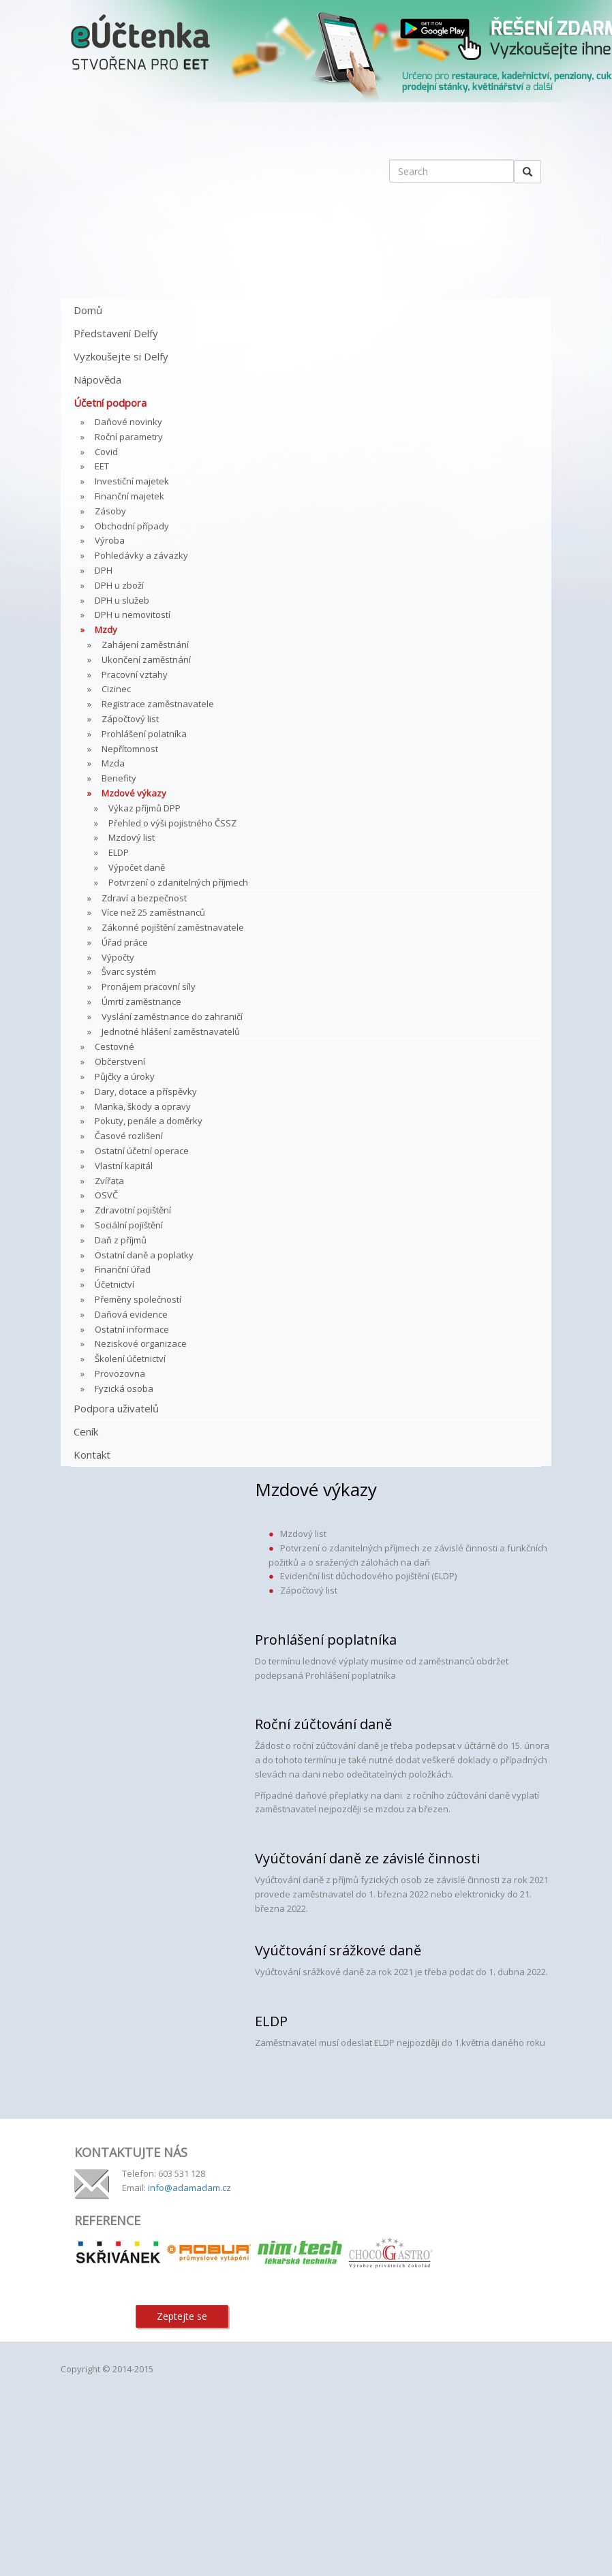 The width and height of the screenshot is (612, 2576). What do you see at coordinates (106, 452) in the screenshot?
I see `Covid` at bounding box center [106, 452].